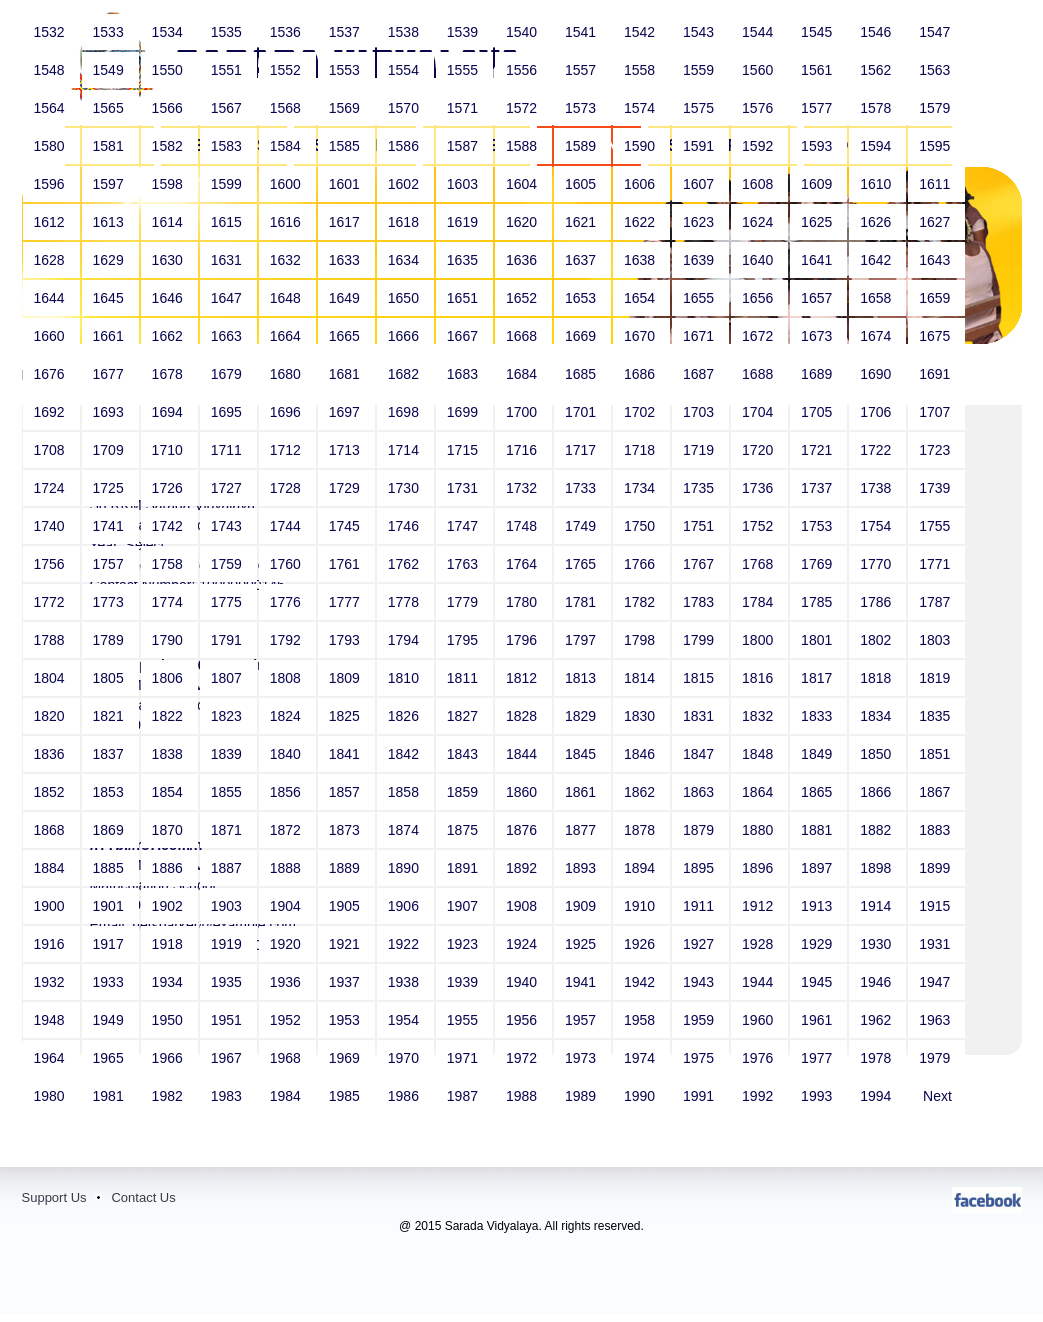 The image size is (1043, 1322). I want to click on 1699, so click(464, 412).